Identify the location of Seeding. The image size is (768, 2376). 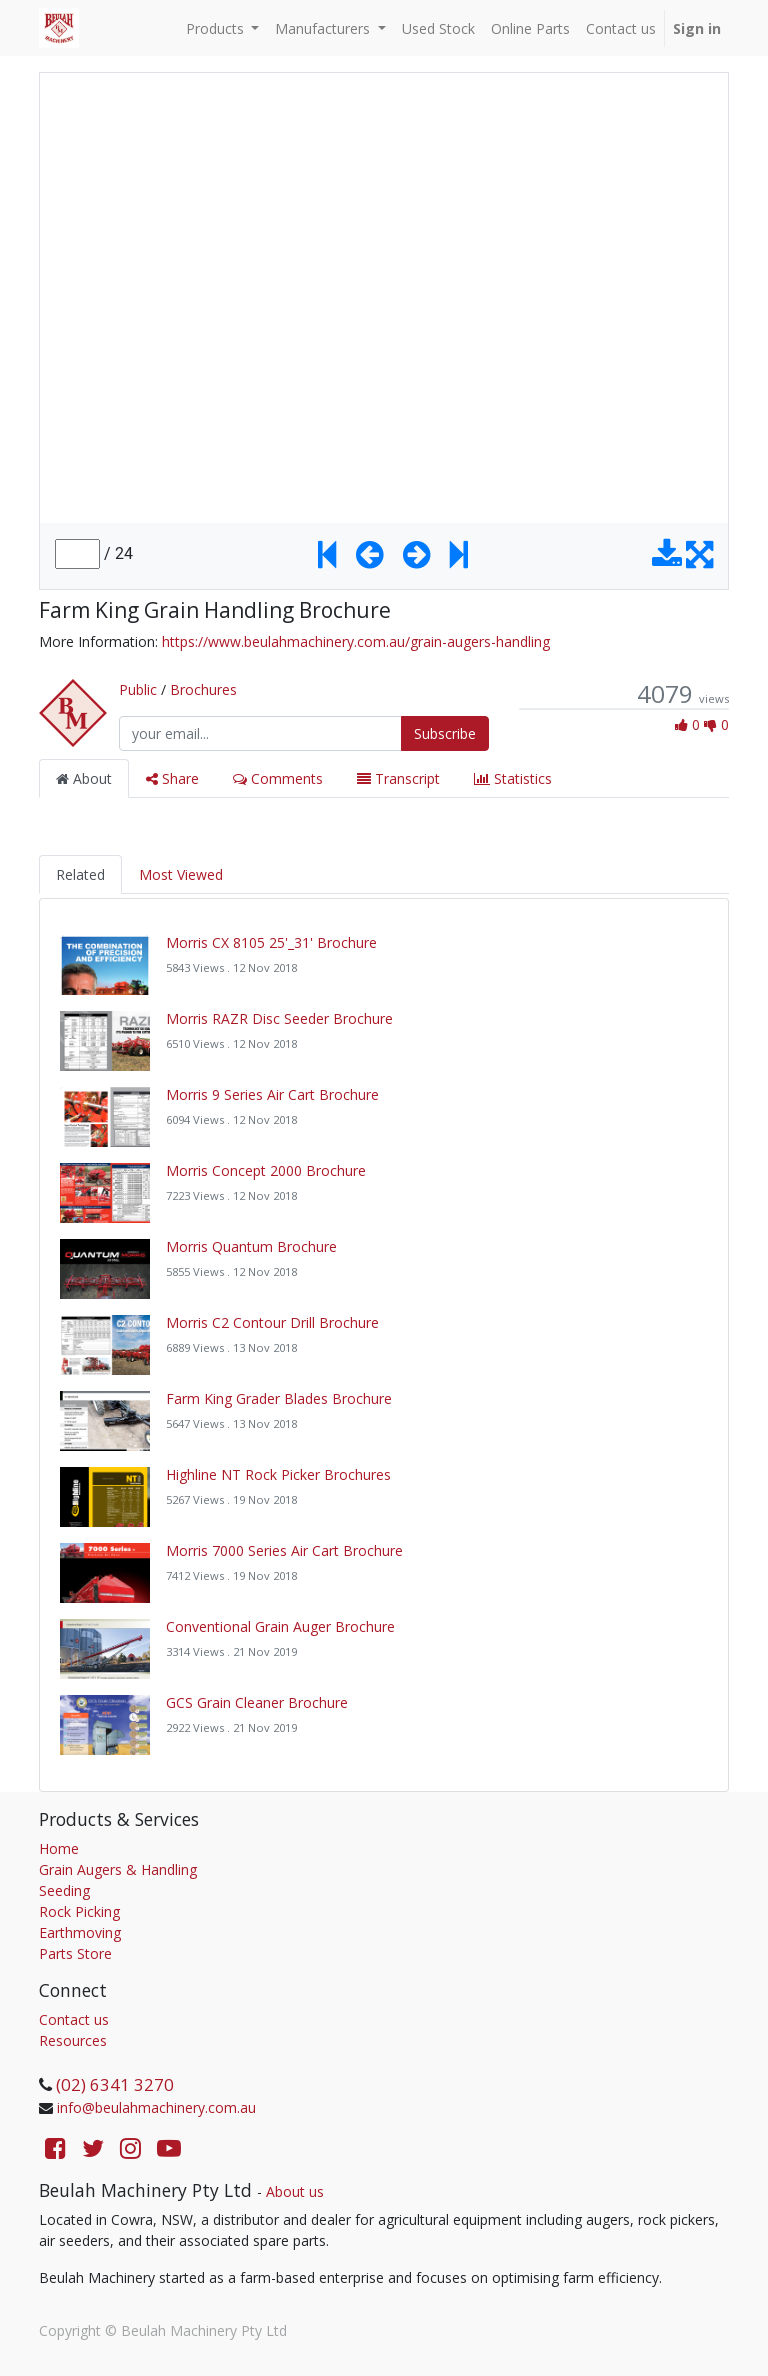
(64, 1890).